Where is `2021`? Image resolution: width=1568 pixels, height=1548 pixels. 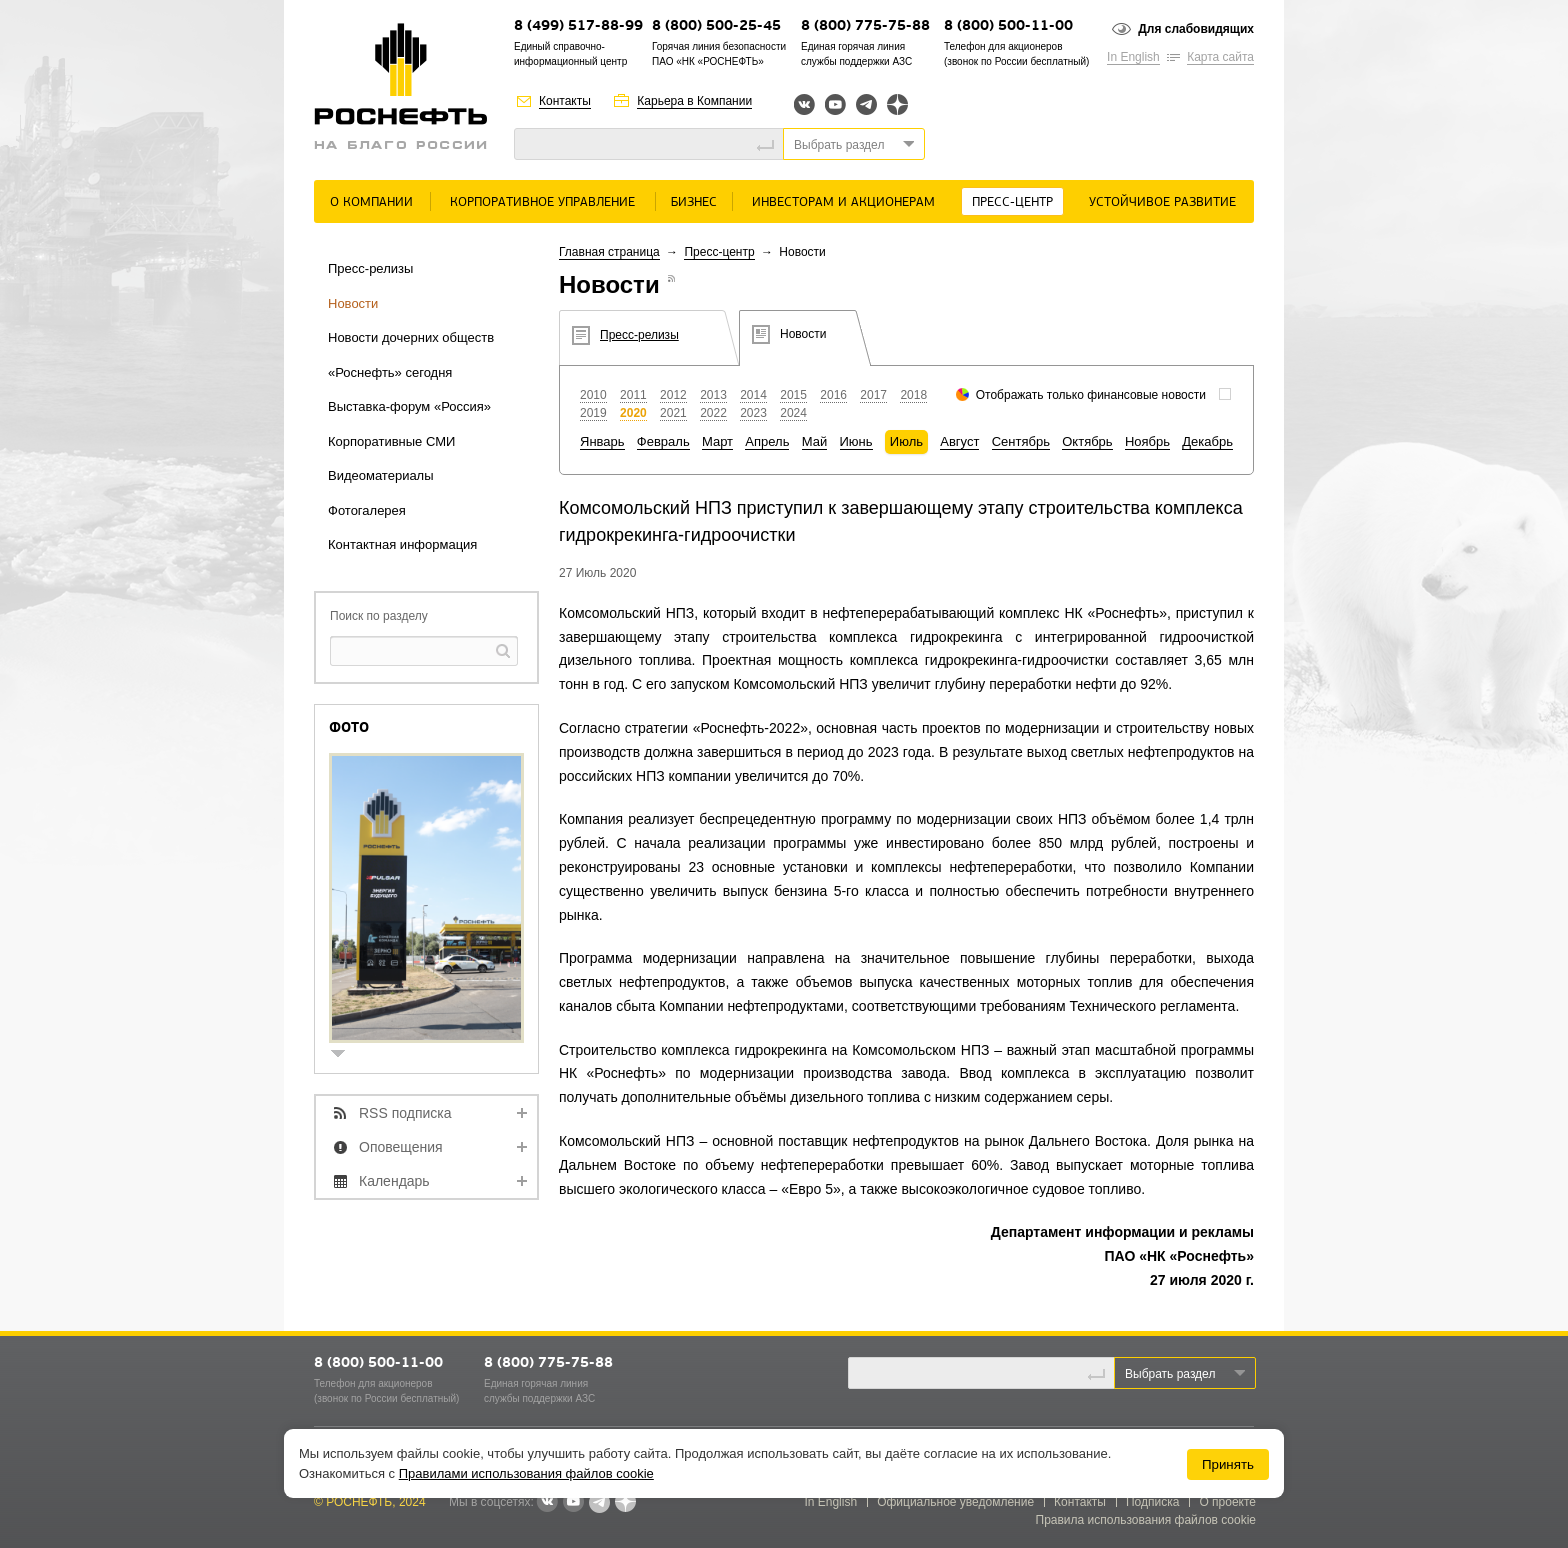
2021 is located at coordinates (673, 413).